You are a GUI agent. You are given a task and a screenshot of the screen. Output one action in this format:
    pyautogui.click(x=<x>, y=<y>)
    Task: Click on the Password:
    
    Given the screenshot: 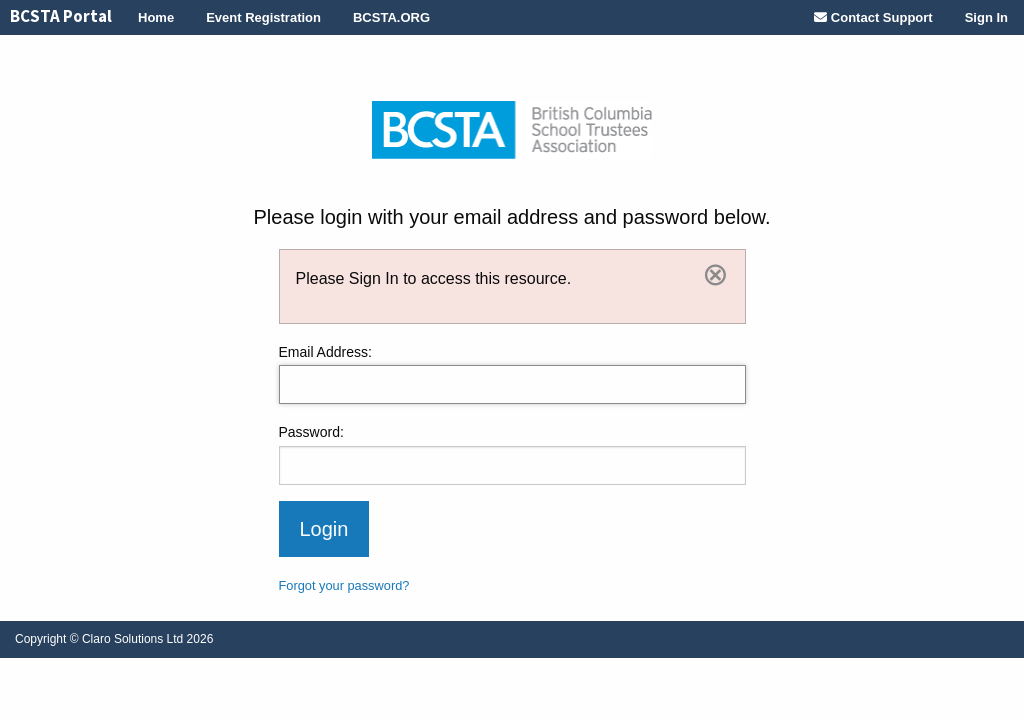 What is the action you would take?
    pyautogui.click(x=311, y=432)
    